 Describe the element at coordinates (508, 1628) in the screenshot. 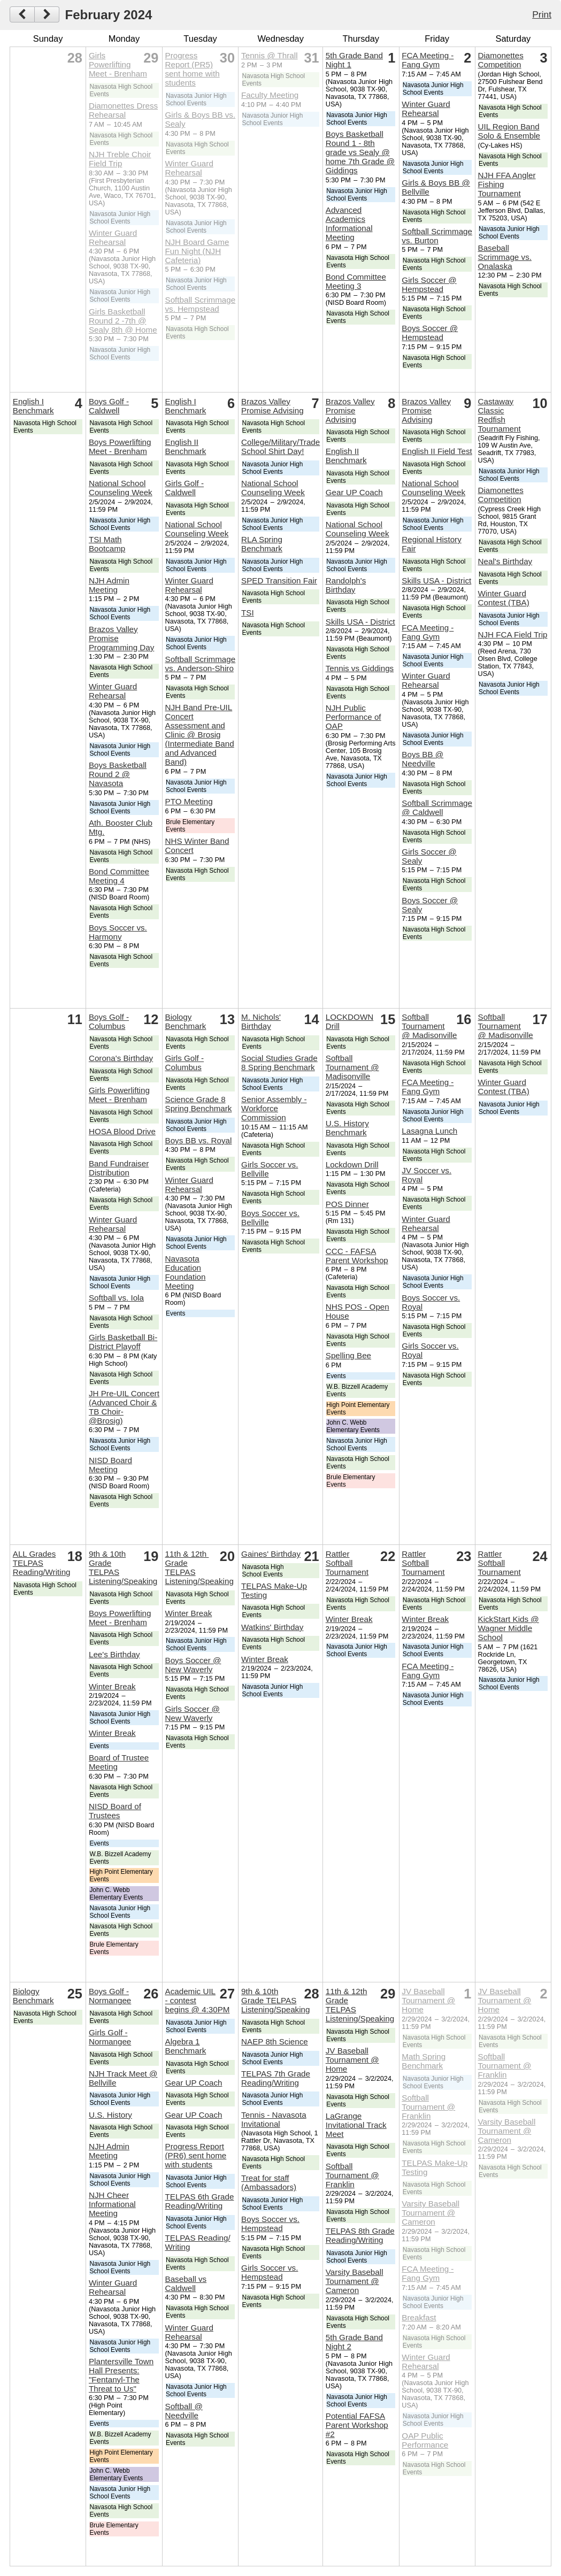

I see `KickStart Kids @ Wagner Middle School` at that location.